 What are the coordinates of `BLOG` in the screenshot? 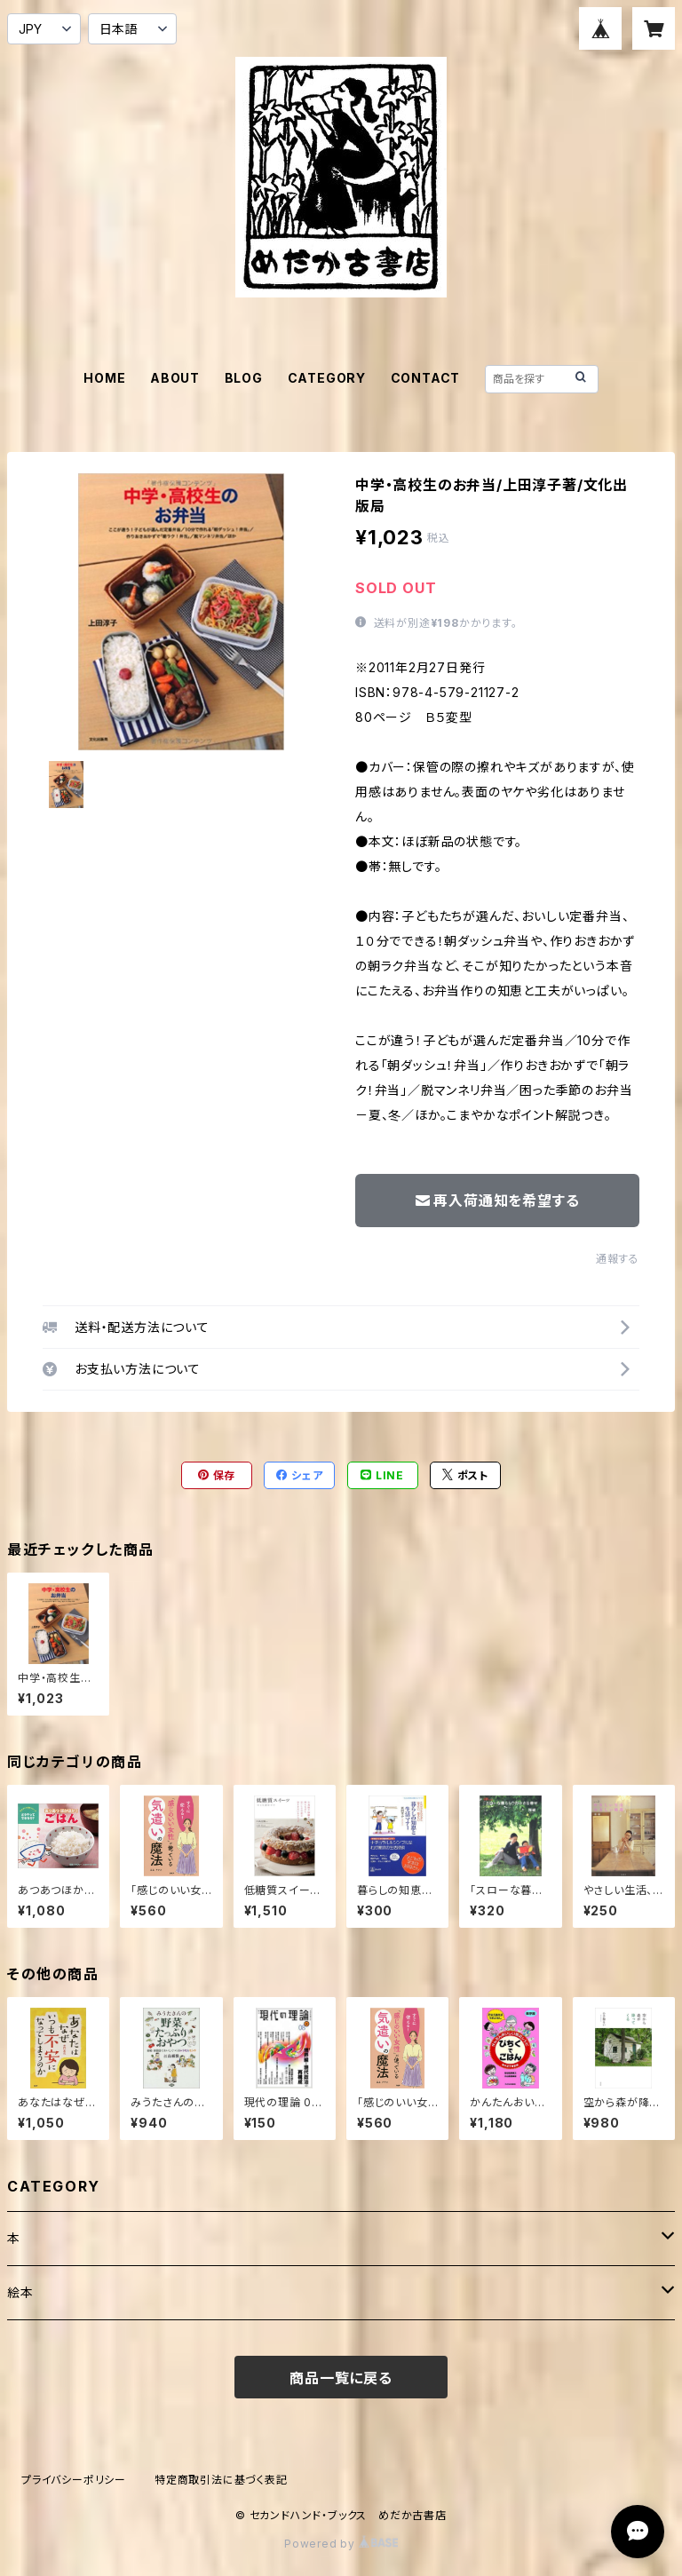 It's located at (244, 377).